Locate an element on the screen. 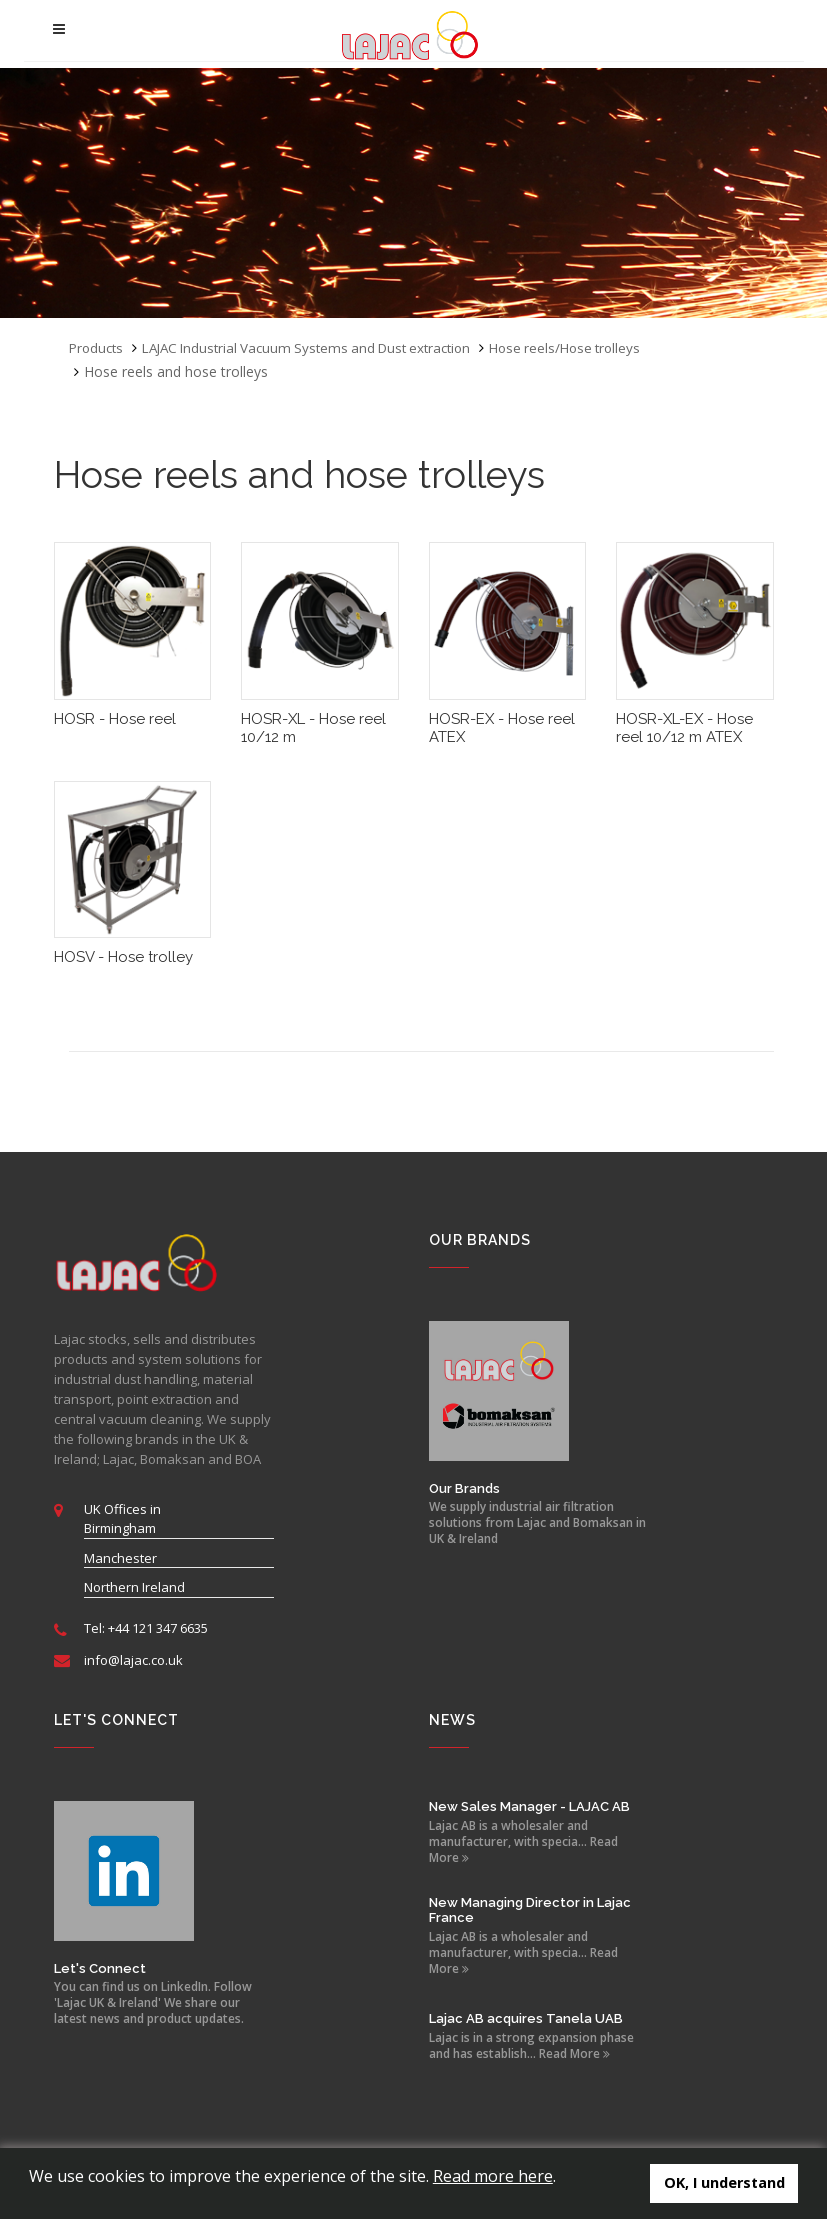 Image resolution: width=827 pixels, height=2219 pixels. OK, I understand [button] is located at coordinates (724, 2182).